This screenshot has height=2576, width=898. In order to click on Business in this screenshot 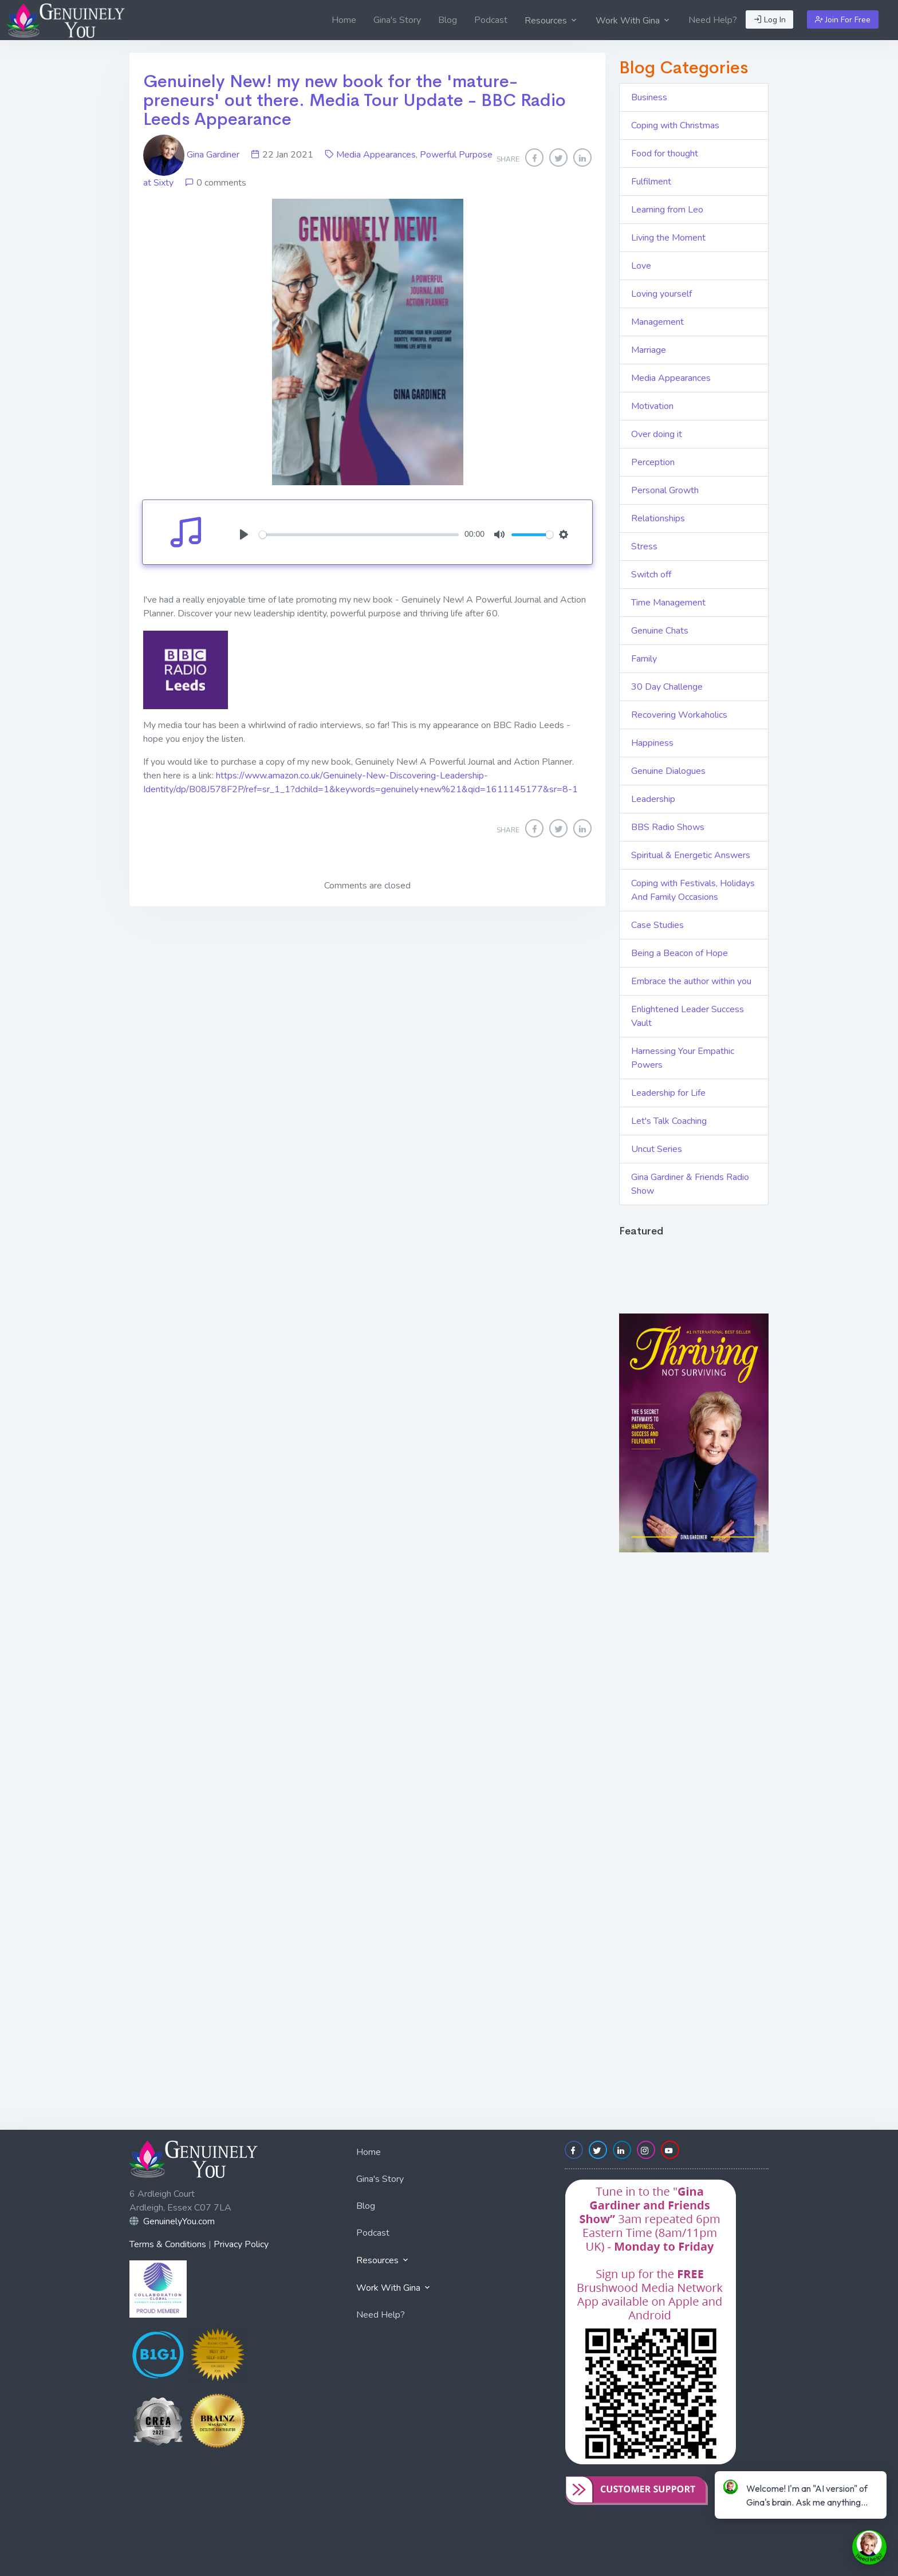, I will do `click(649, 97)`.